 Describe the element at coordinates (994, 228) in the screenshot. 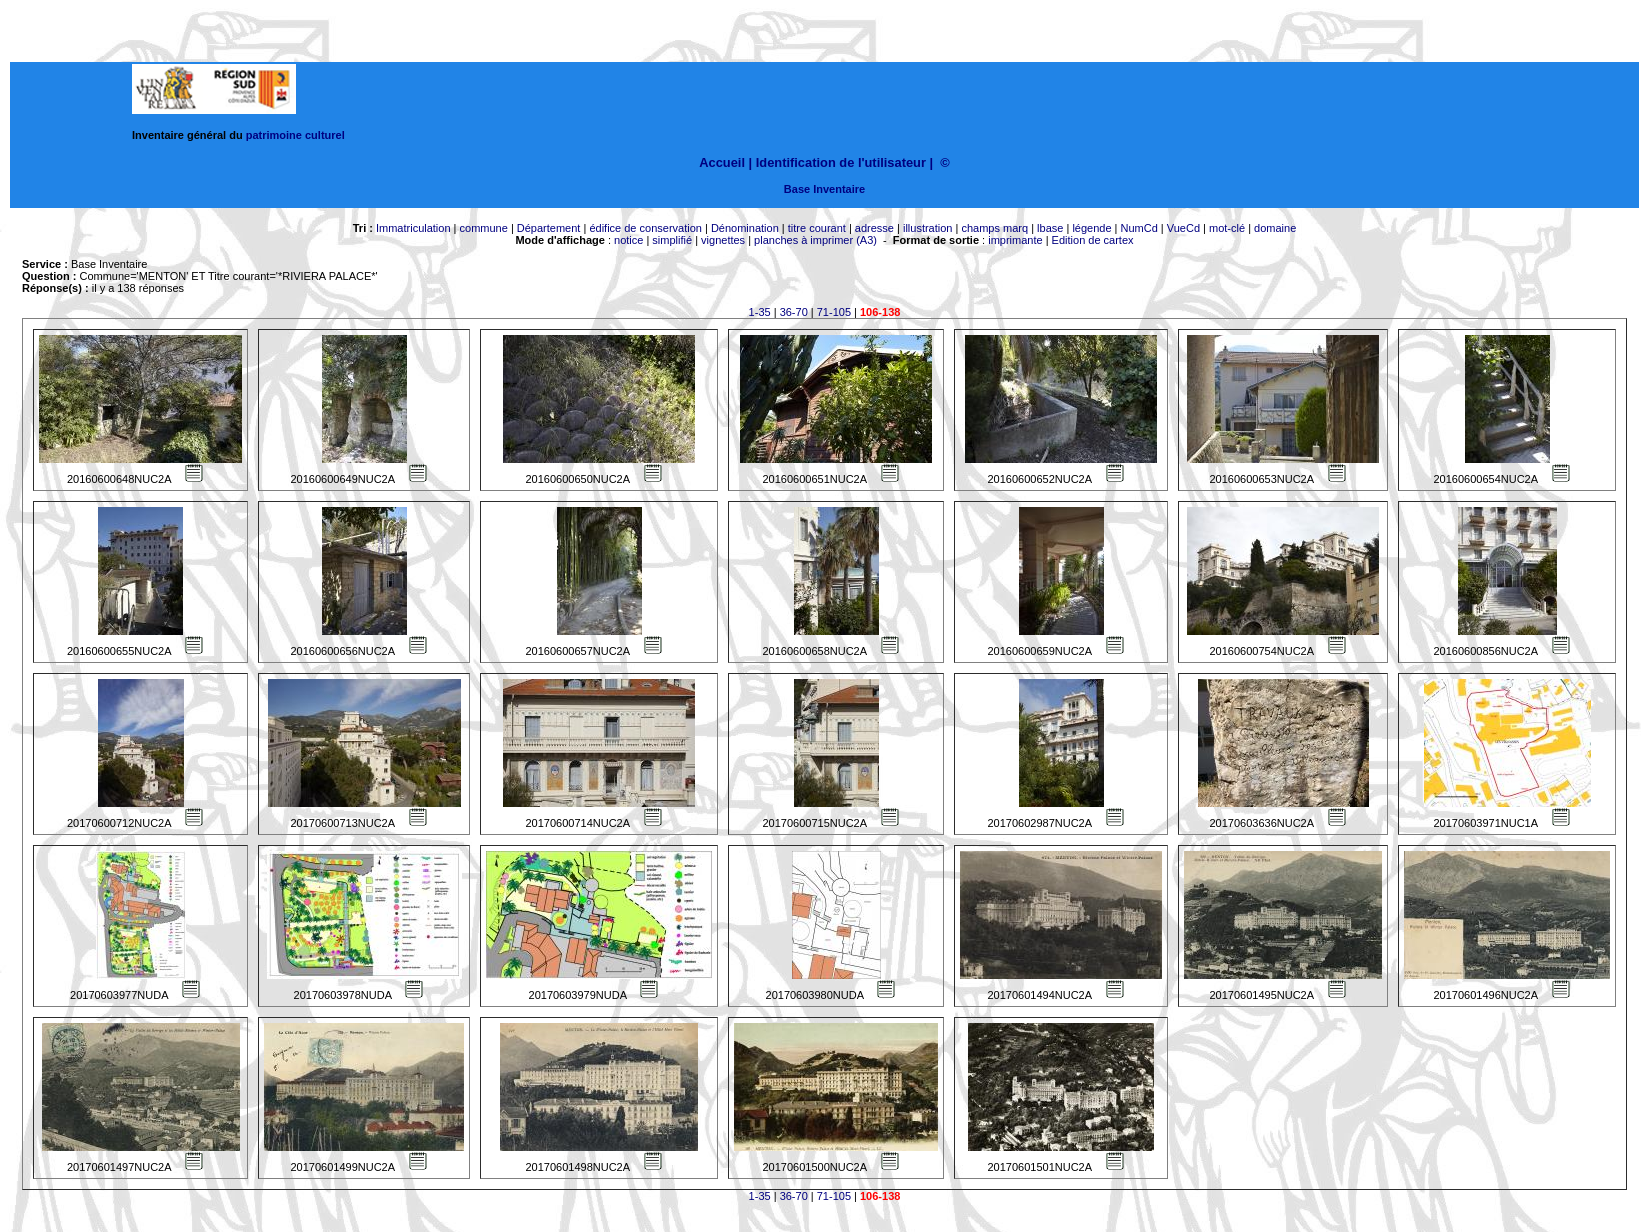

I see `champs marq` at that location.